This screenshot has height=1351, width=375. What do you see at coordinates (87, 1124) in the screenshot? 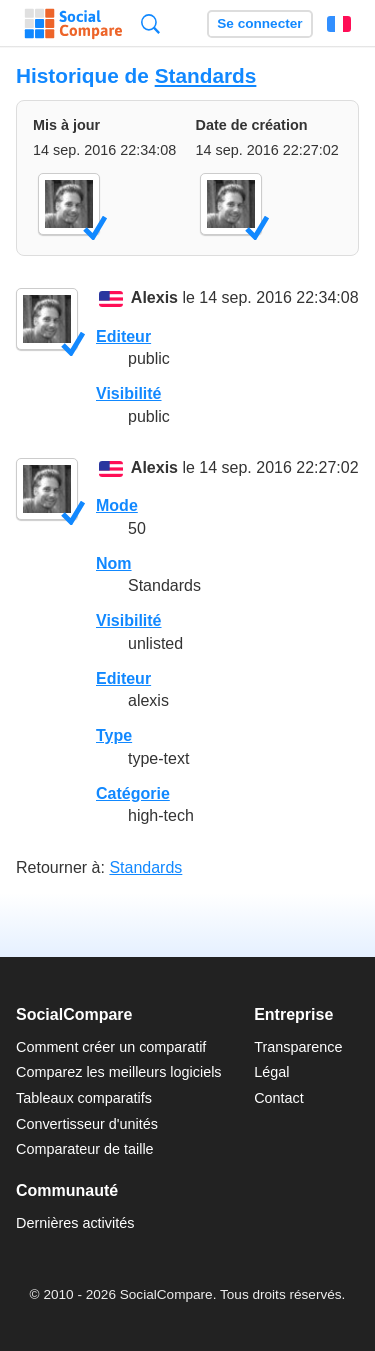
I see `Convertisseur d'unités` at bounding box center [87, 1124].